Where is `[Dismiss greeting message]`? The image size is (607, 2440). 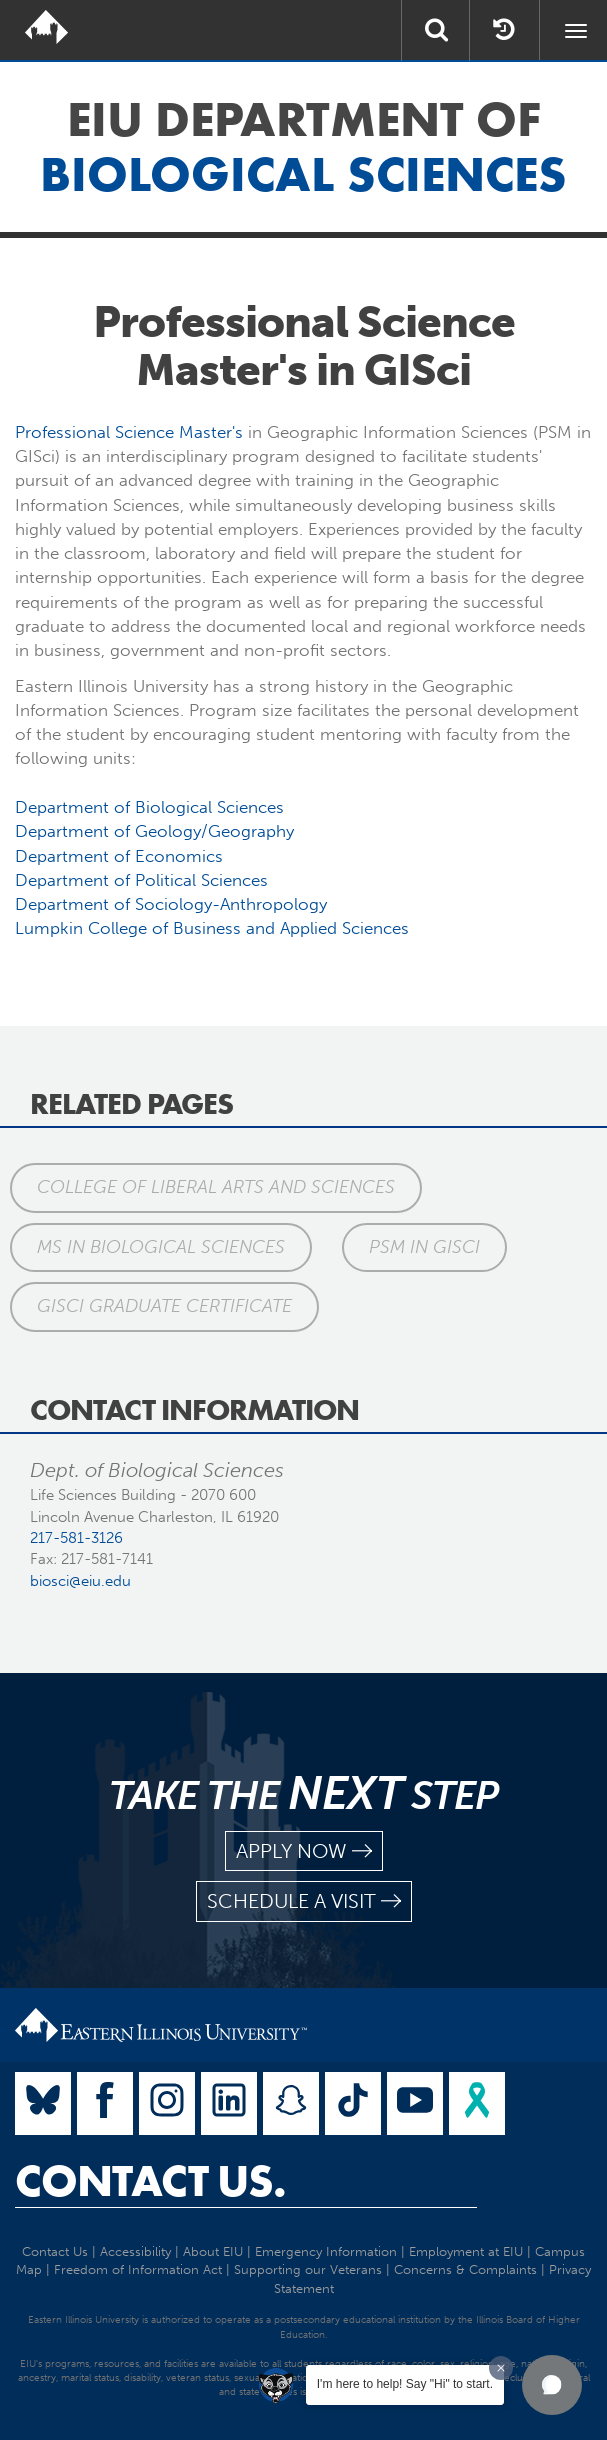
[Dismiss greeting message] is located at coordinates (501, 2368).